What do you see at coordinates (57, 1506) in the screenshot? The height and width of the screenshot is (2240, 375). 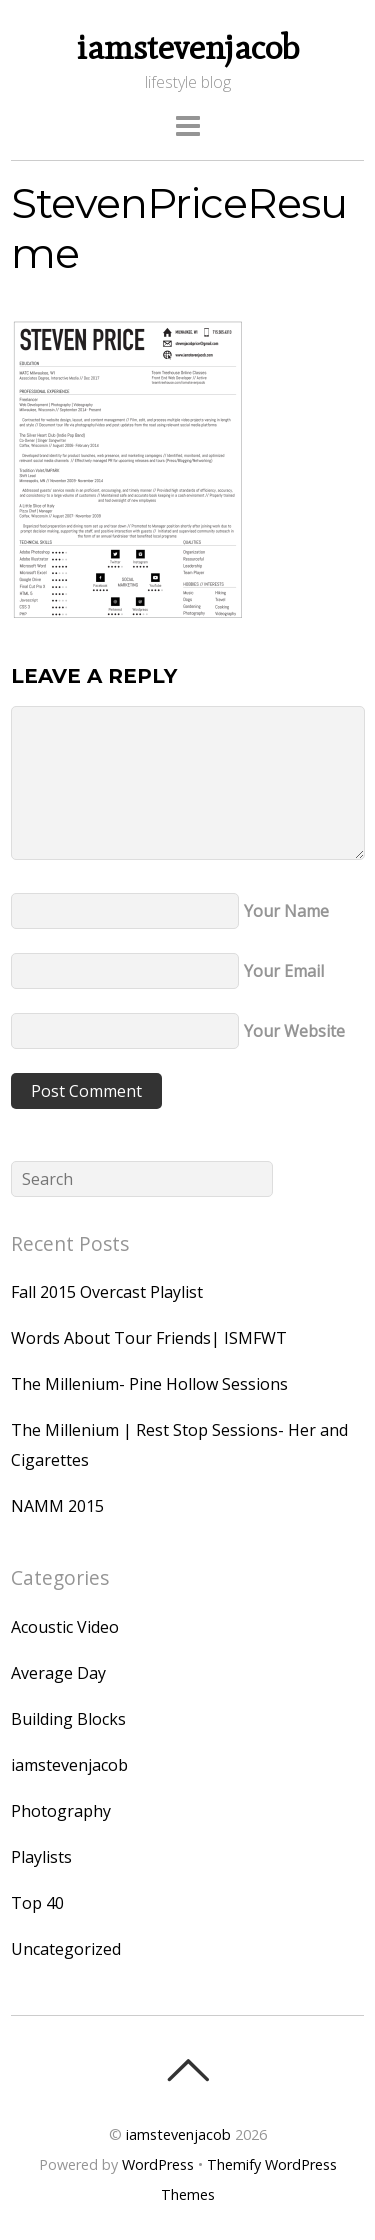 I see `NAMM 2015` at bounding box center [57, 1506].